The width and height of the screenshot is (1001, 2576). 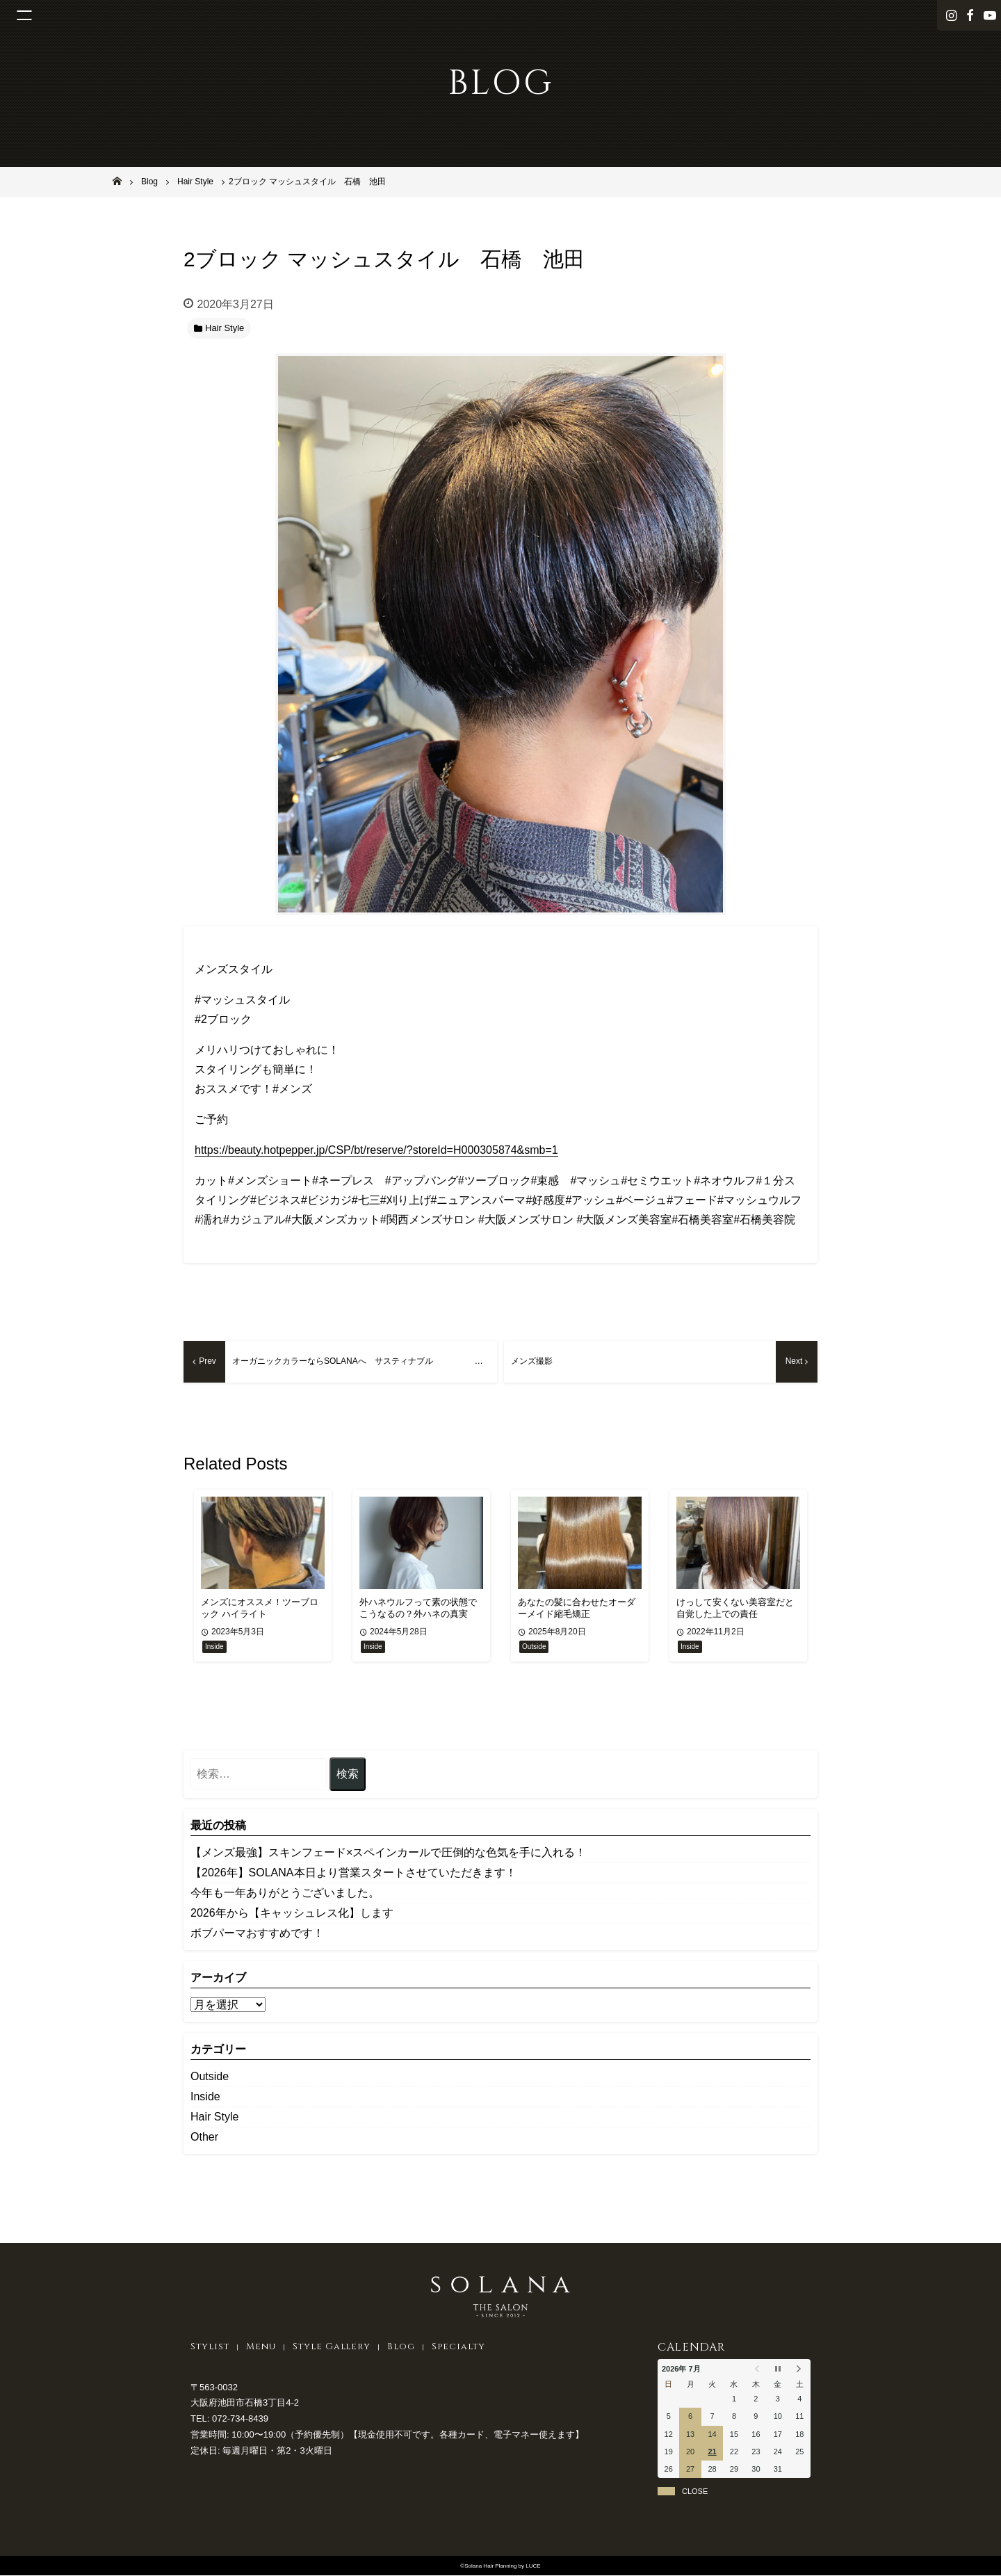 I want to click on 今年も一年ありがとうございました。, so click(x=285, y=1894).